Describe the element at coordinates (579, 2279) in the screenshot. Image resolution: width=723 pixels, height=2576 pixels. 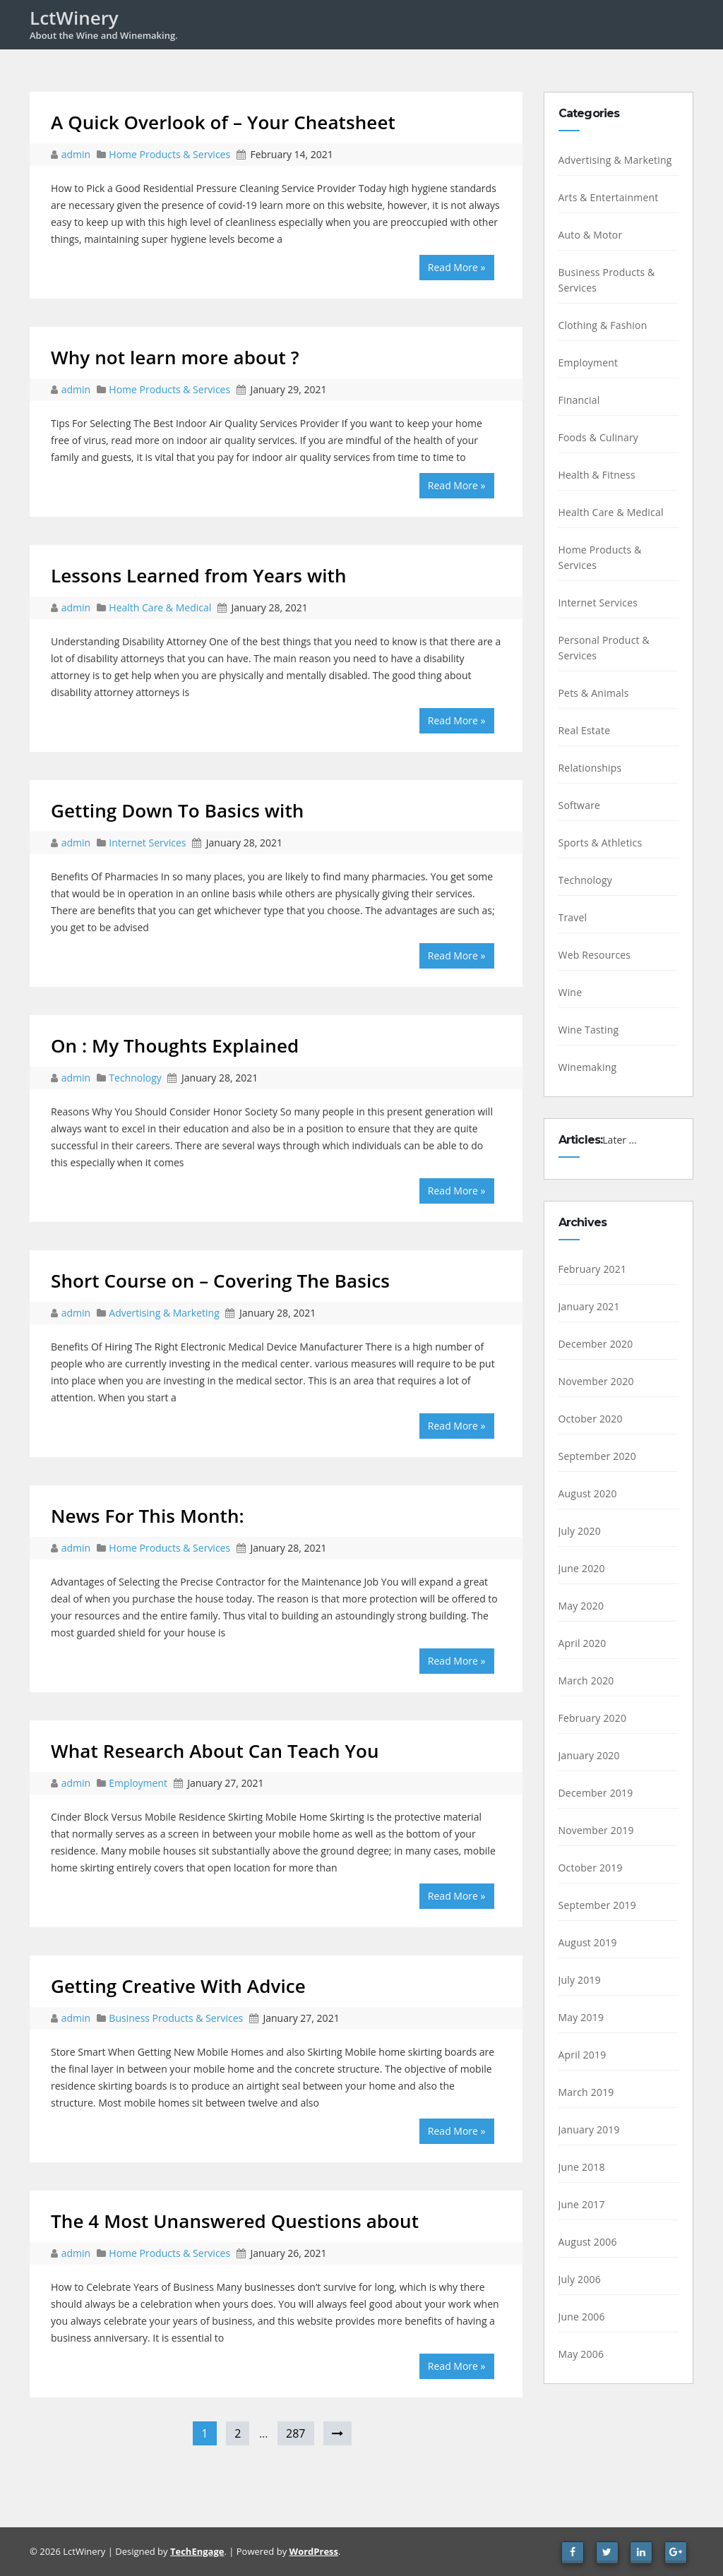
I see `July 2006` at that location.